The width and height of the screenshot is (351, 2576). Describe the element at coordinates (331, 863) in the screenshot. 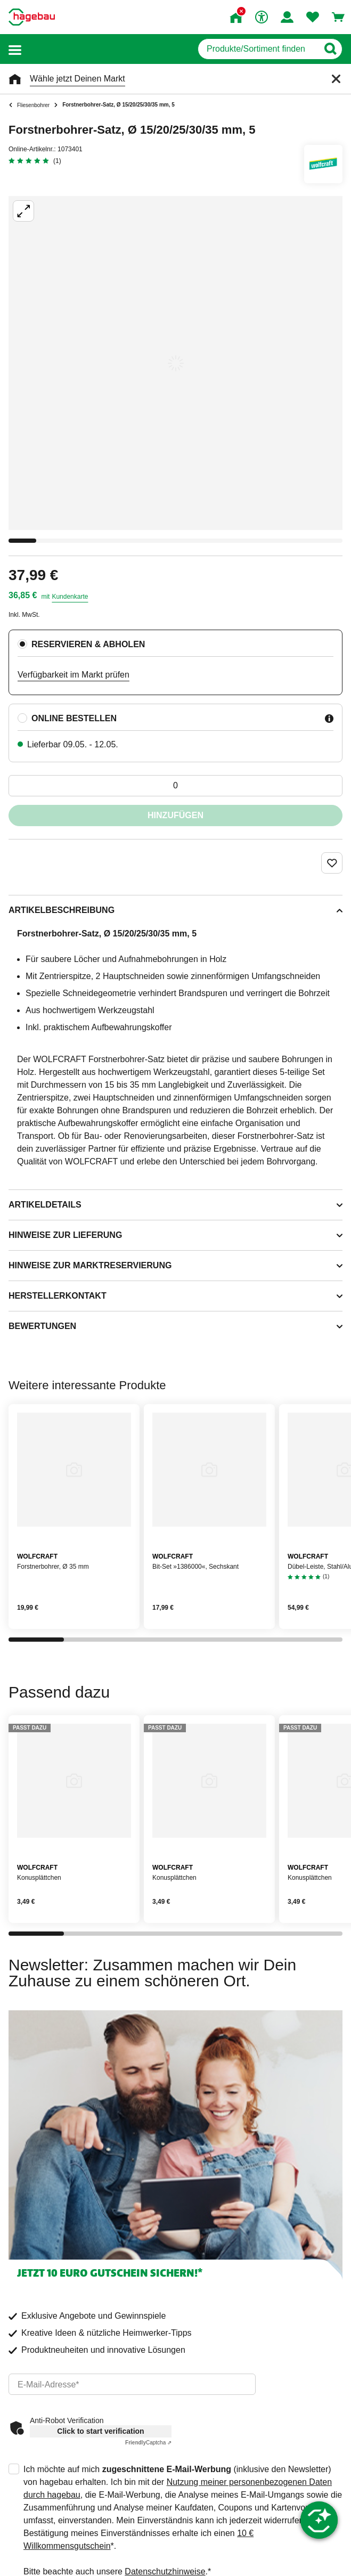

I see `[Merken Button um Produkt zu Favoriten hinzufügen]` at that location.